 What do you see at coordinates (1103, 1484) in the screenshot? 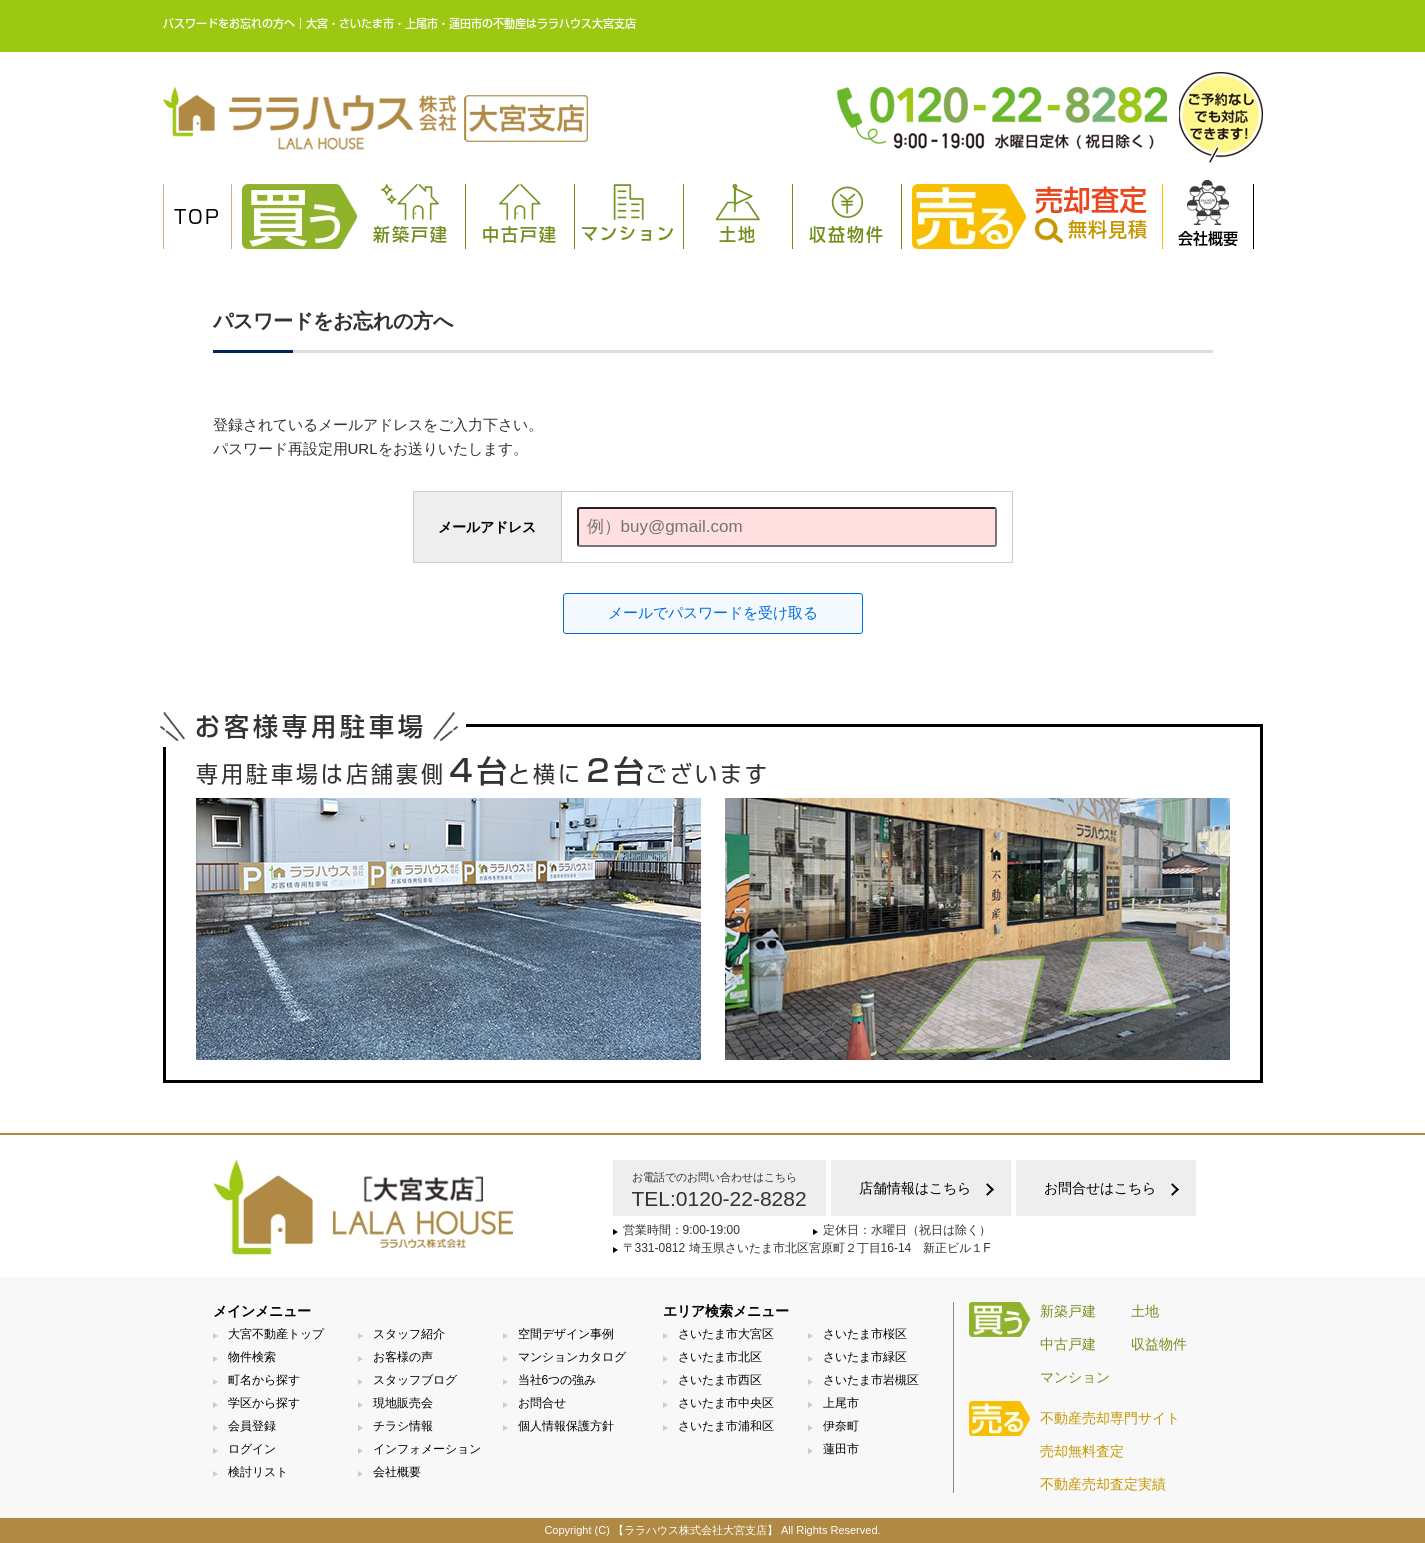
I see `不動産売却査定実績` at bounding box center [1103, 1484].